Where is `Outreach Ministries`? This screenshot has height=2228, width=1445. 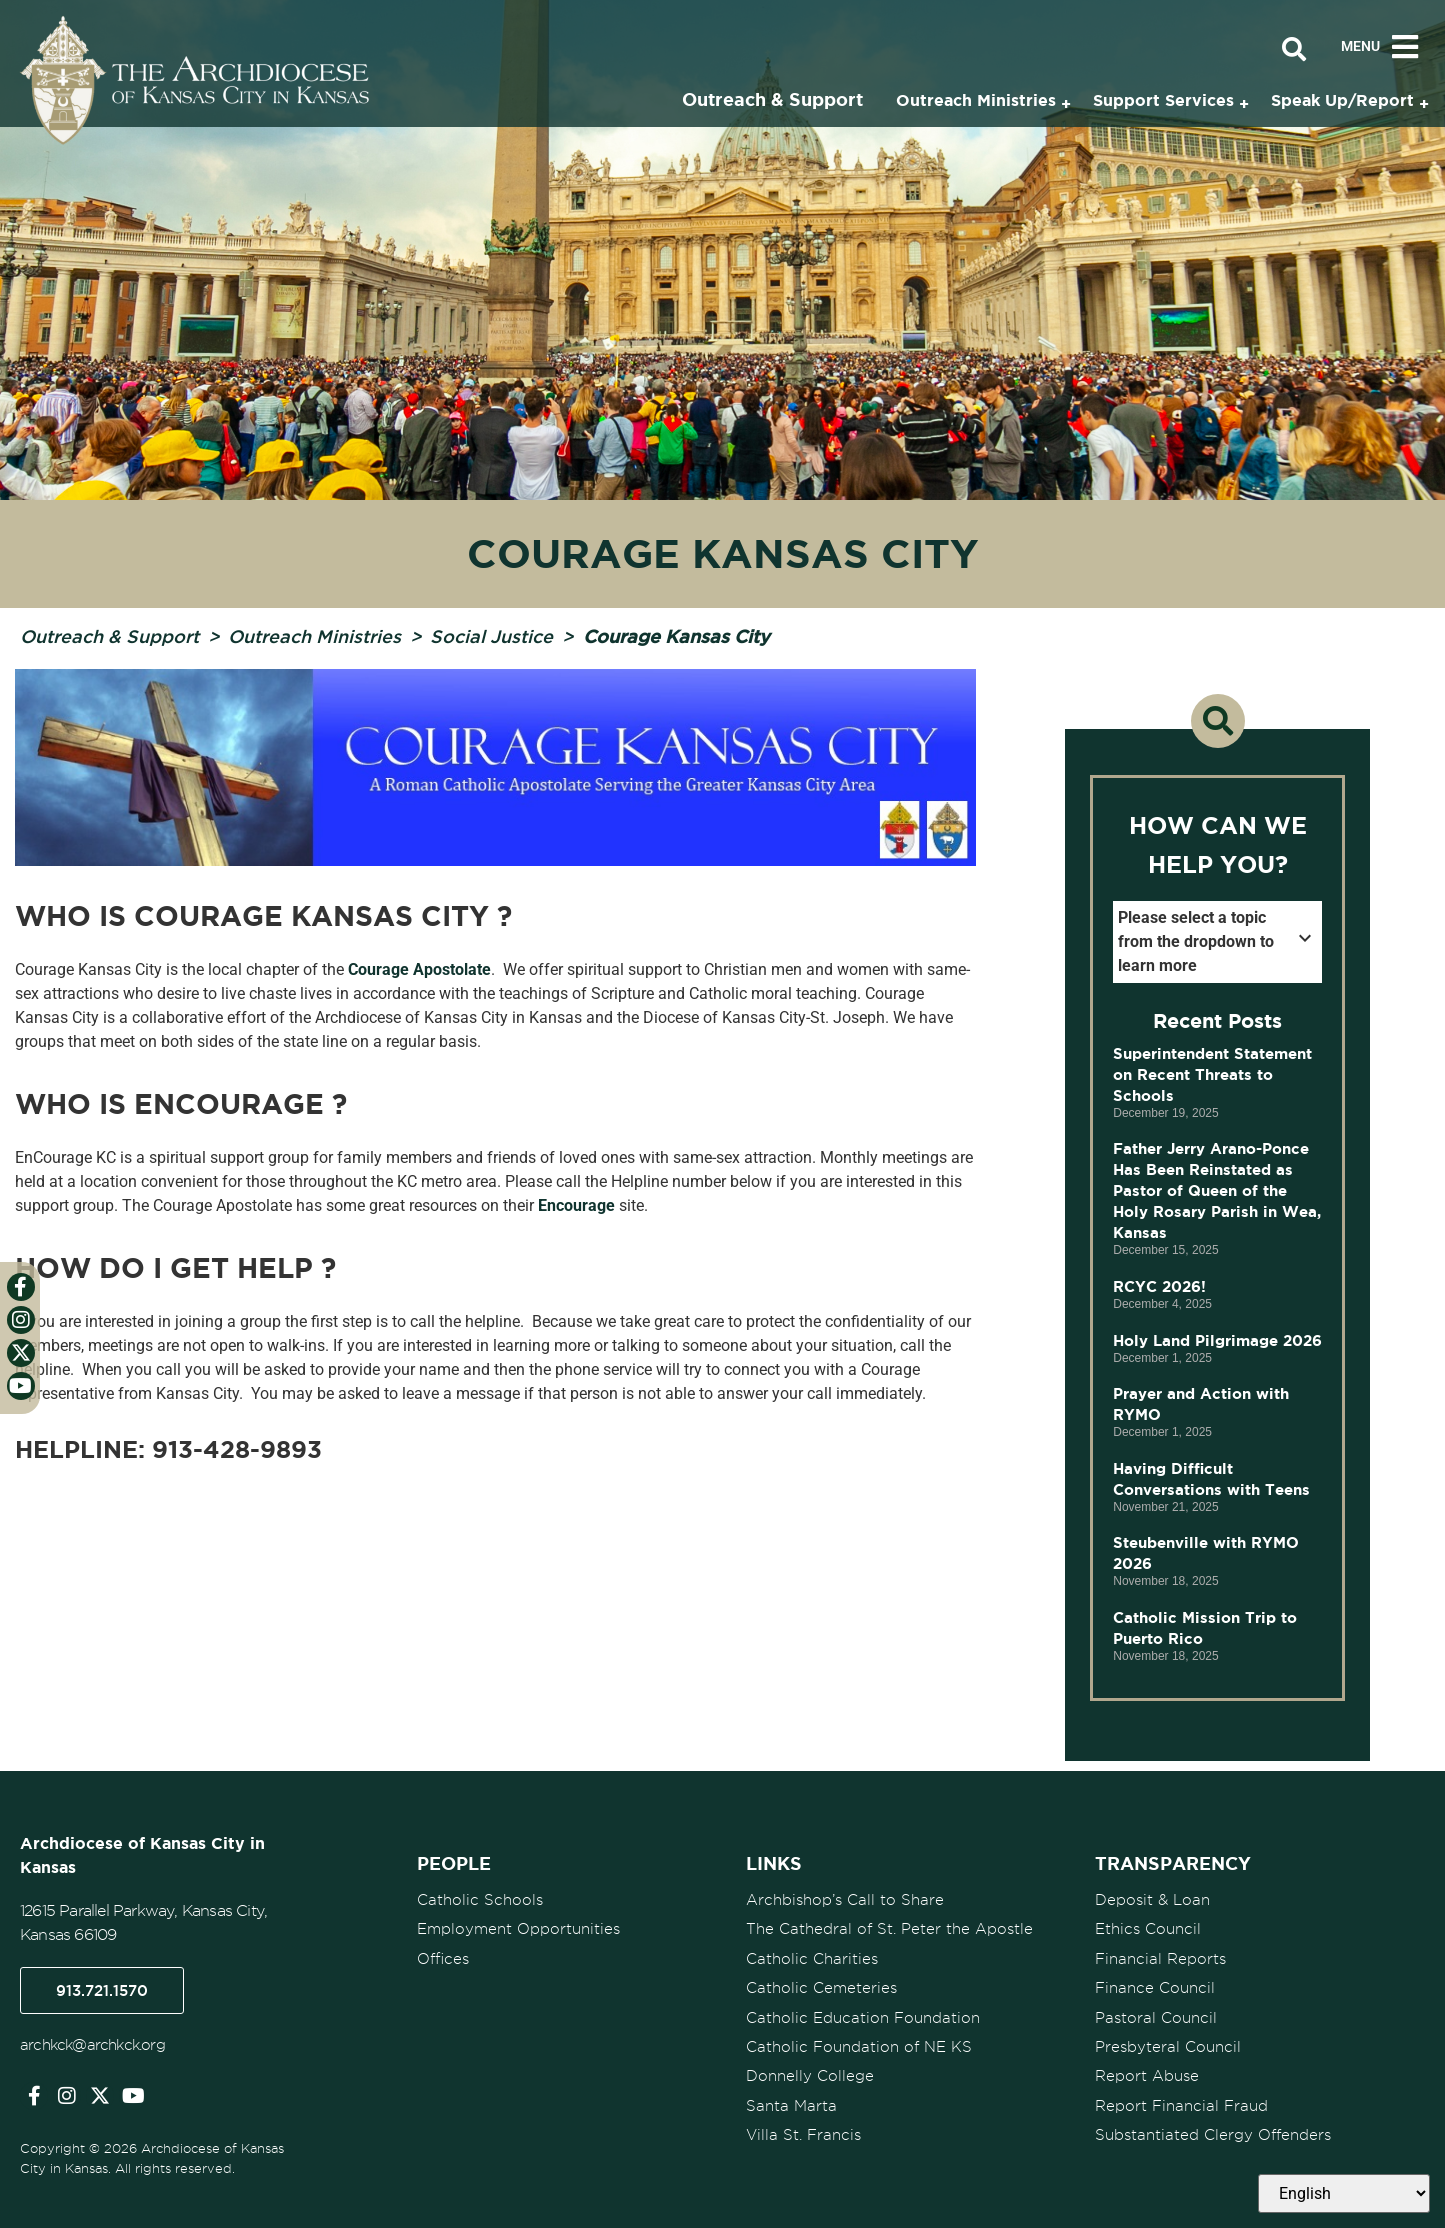
Outreach Ministries is located at coordinates (314, 636).